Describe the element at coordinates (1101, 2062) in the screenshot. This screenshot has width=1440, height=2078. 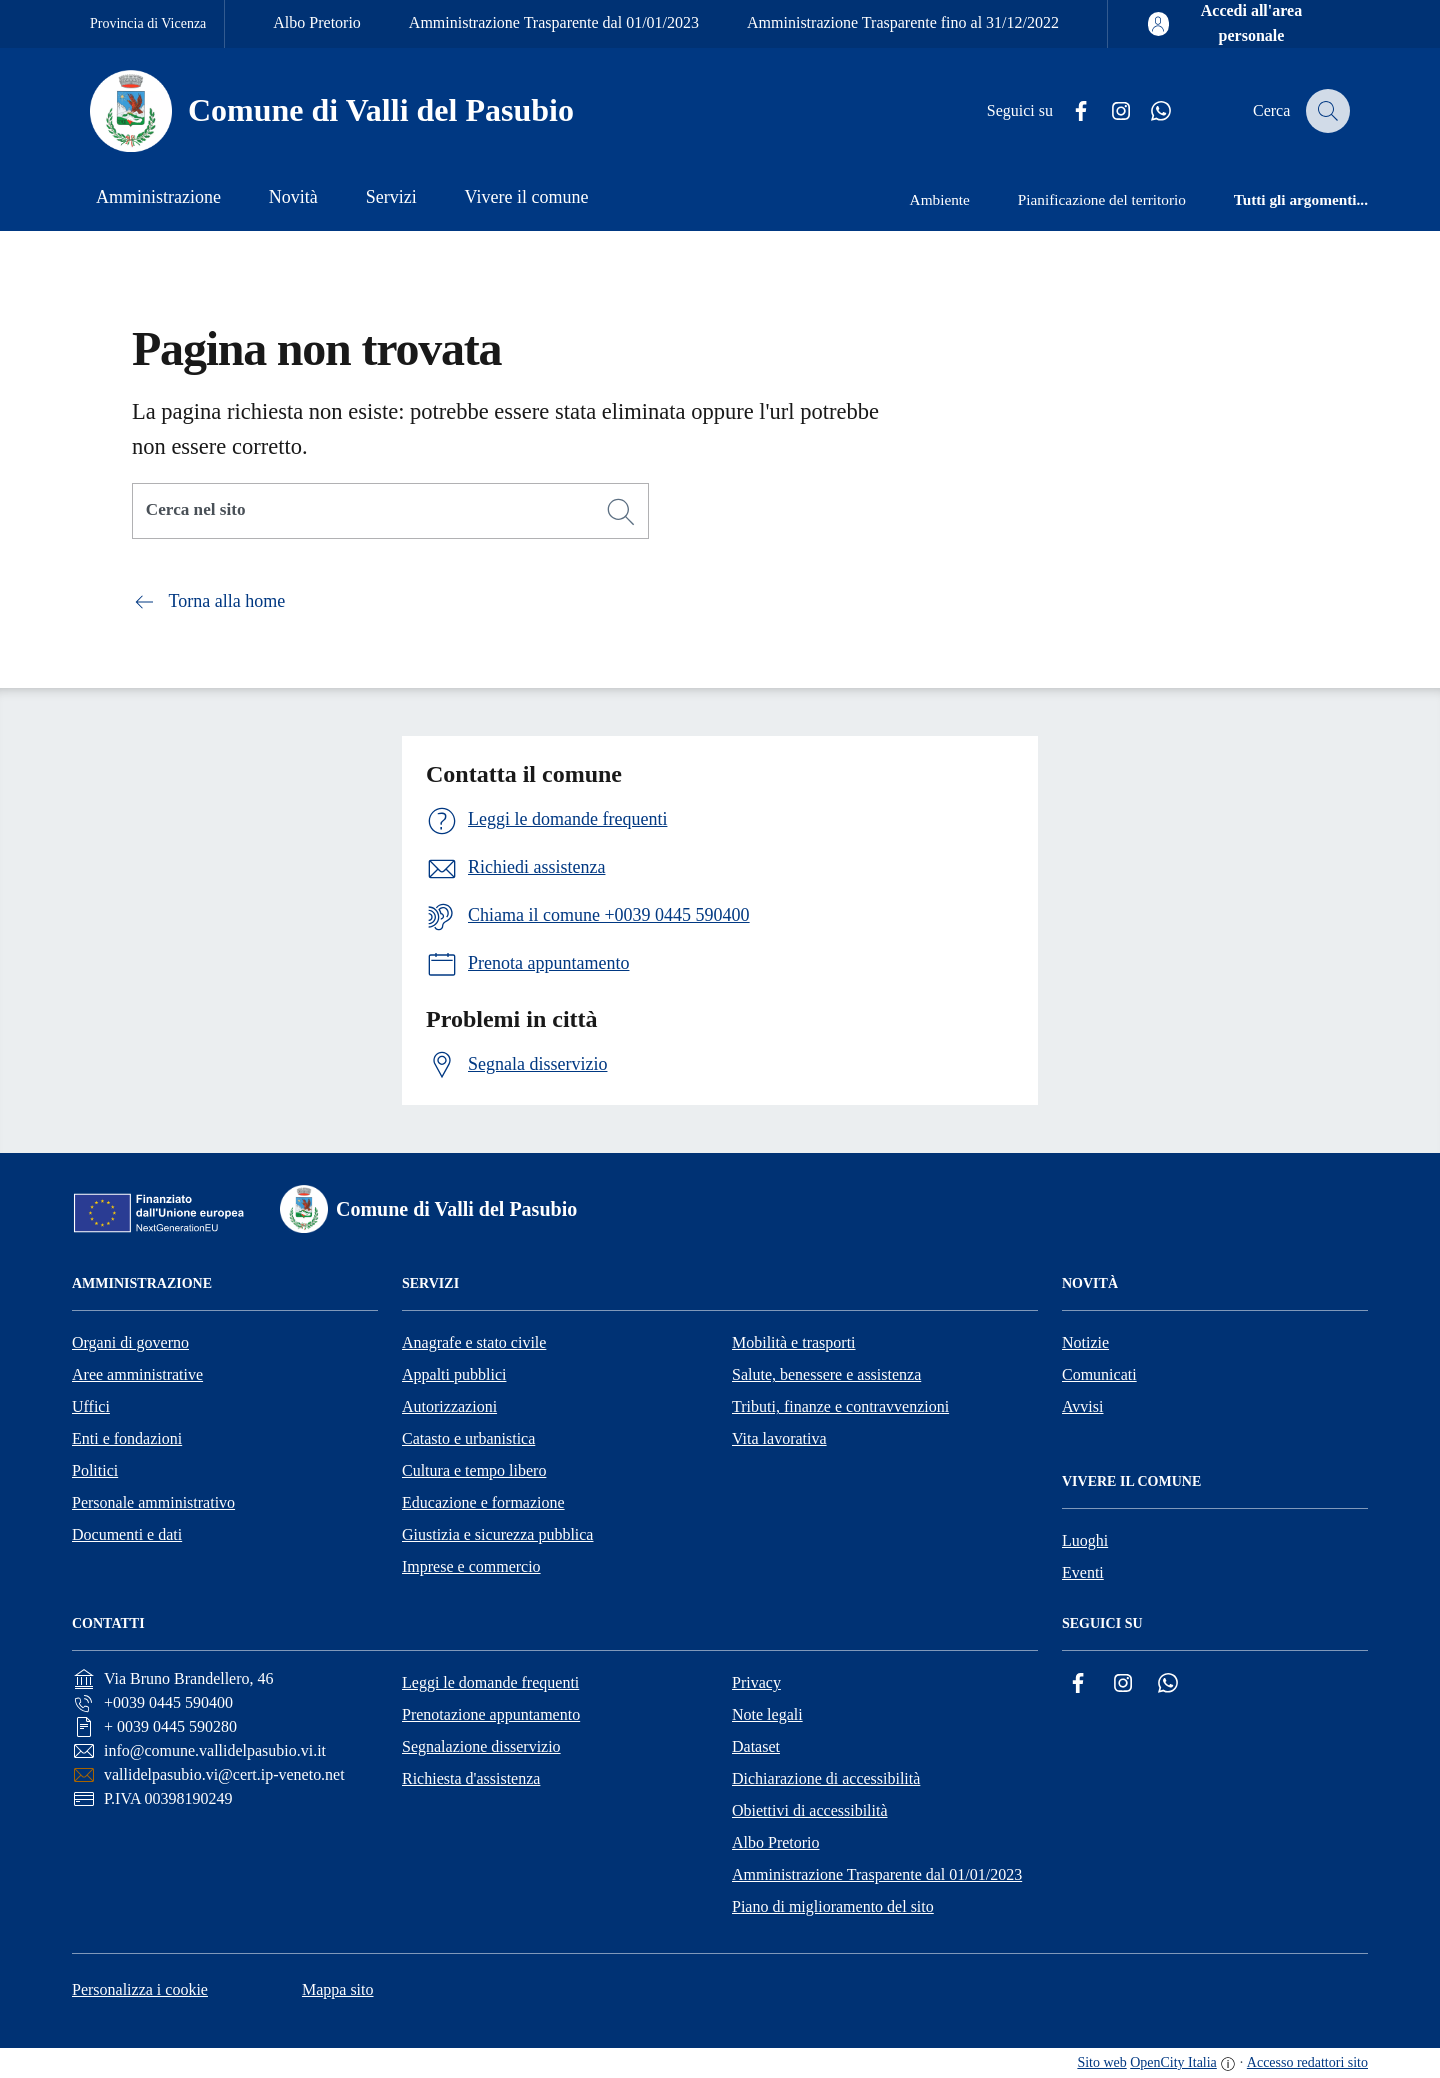
I see `Sito web` at that location.